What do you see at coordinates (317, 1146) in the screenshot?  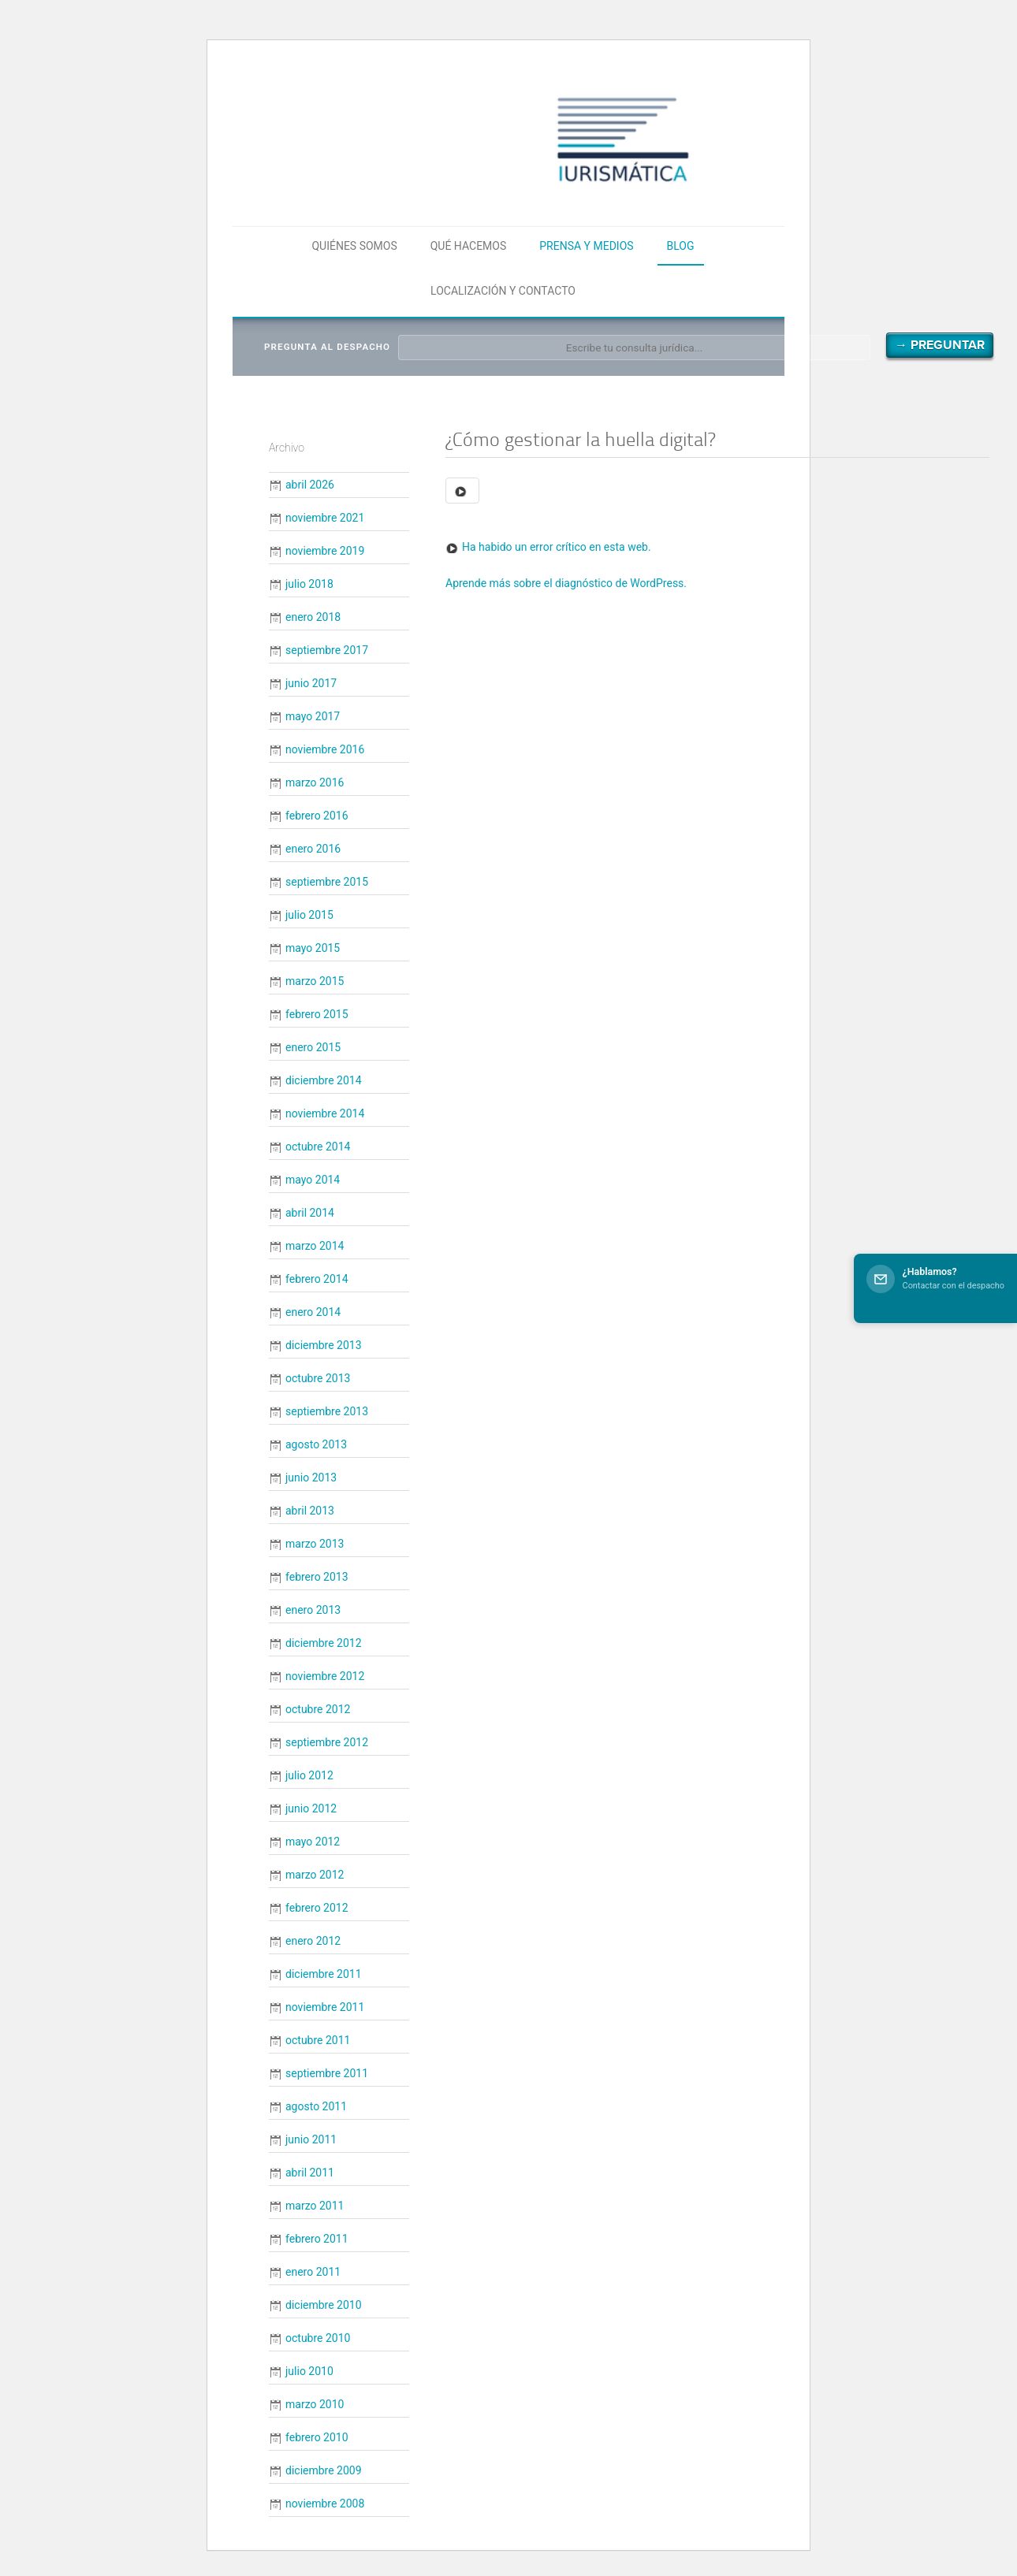 I see `octubre 2014` at bounding box center [317, 1146].